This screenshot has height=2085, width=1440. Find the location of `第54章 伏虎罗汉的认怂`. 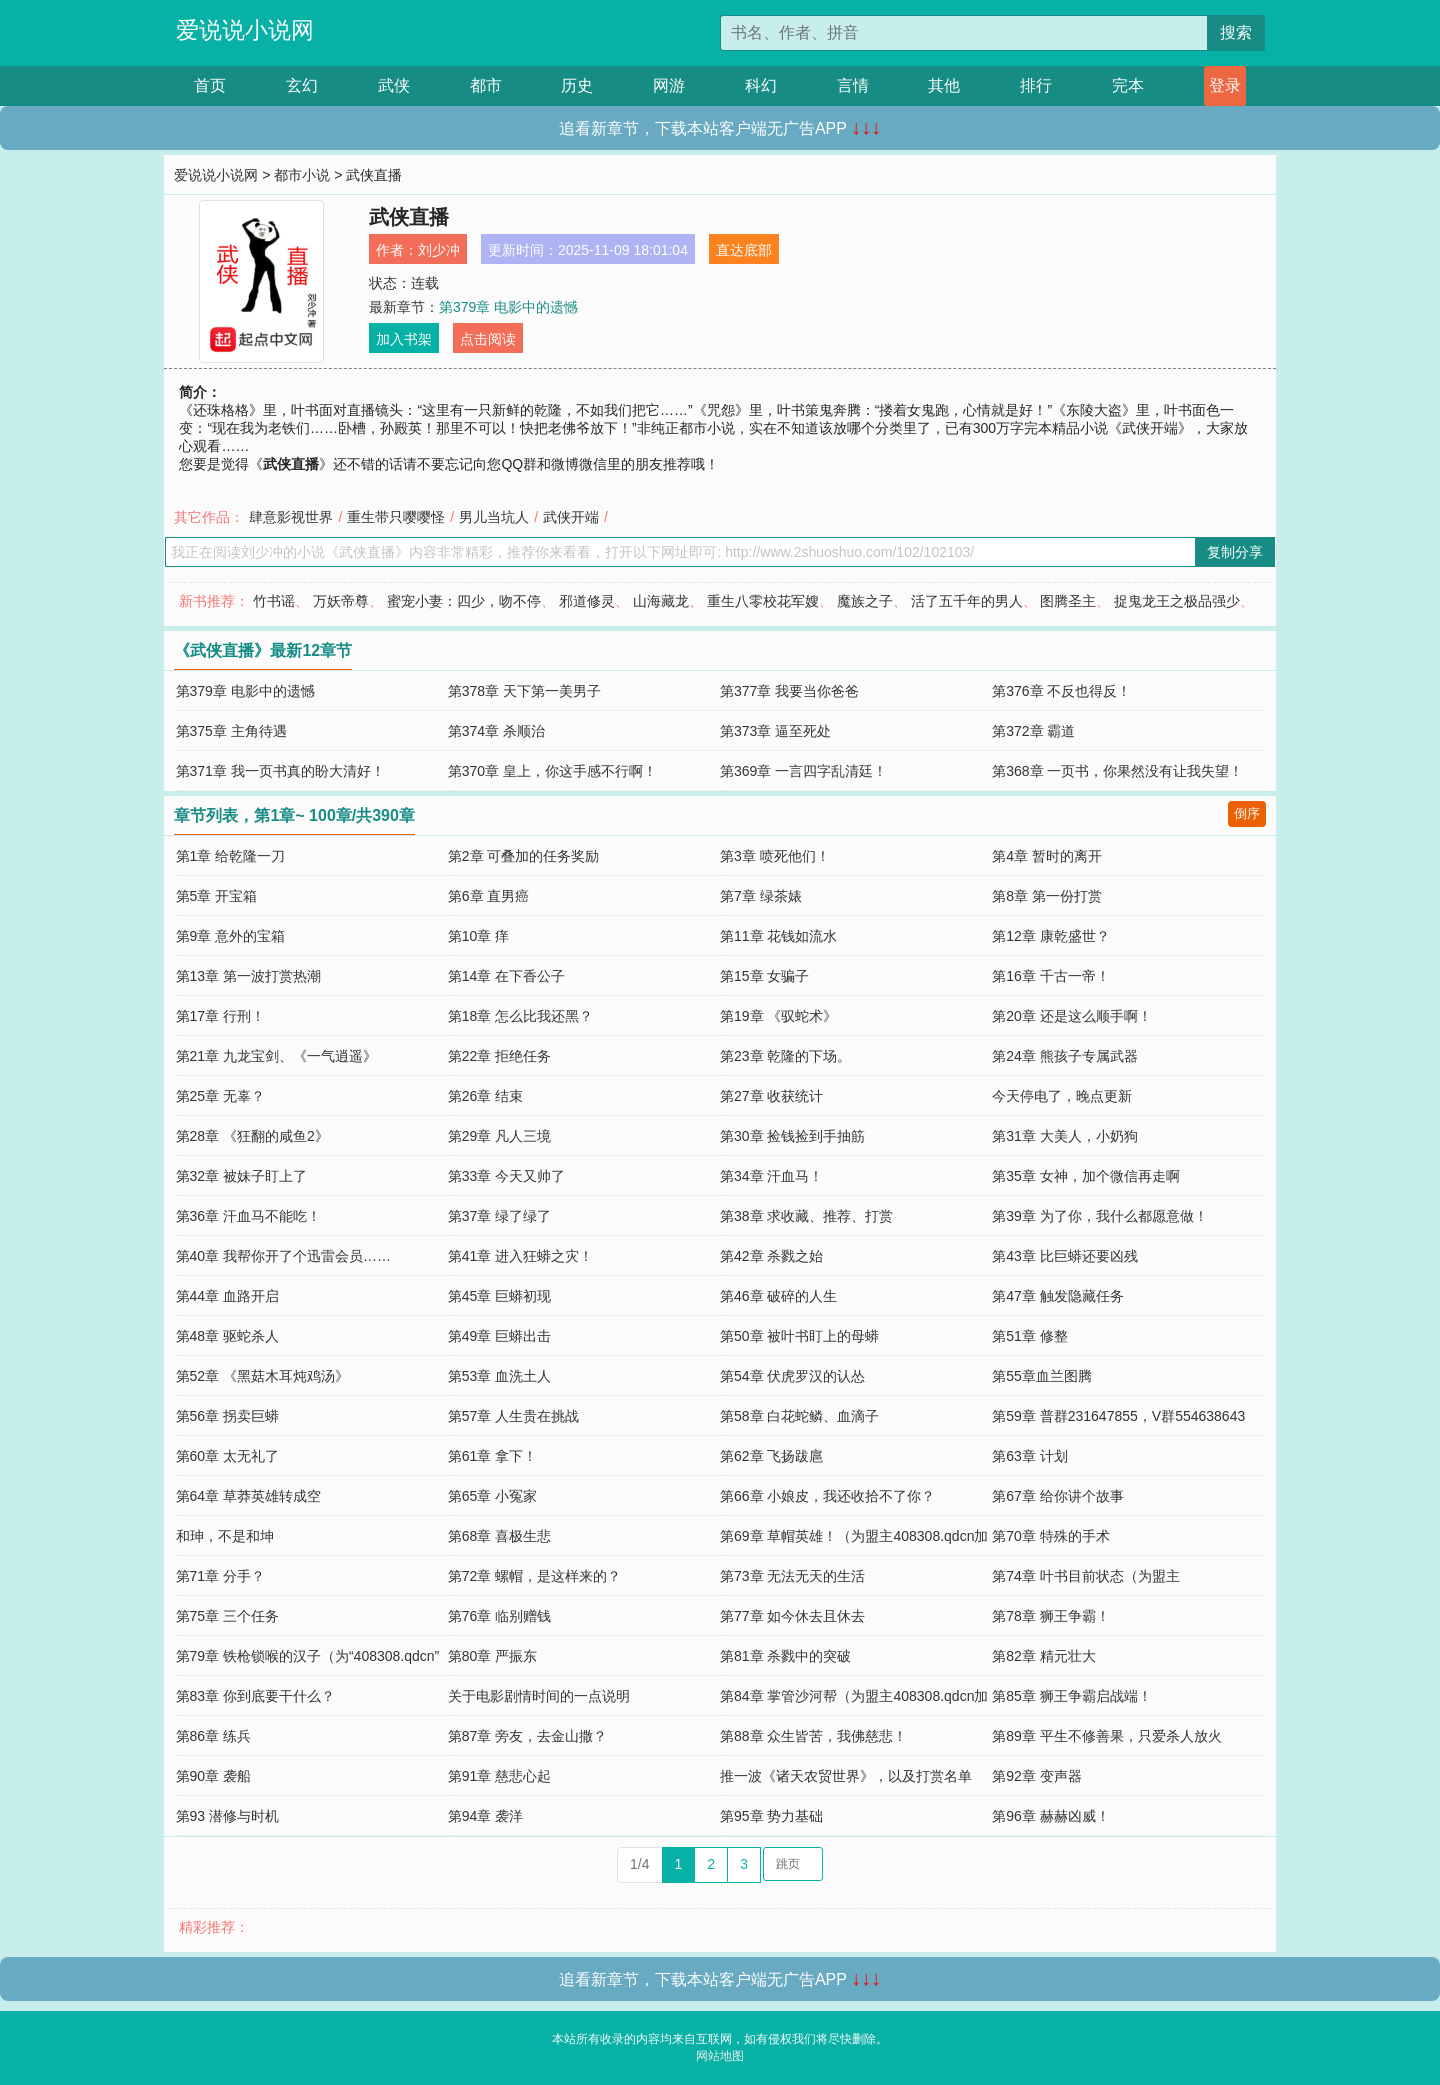

第54章 伏虎罗汉的认怂 is located at coordinates (792, 1376).